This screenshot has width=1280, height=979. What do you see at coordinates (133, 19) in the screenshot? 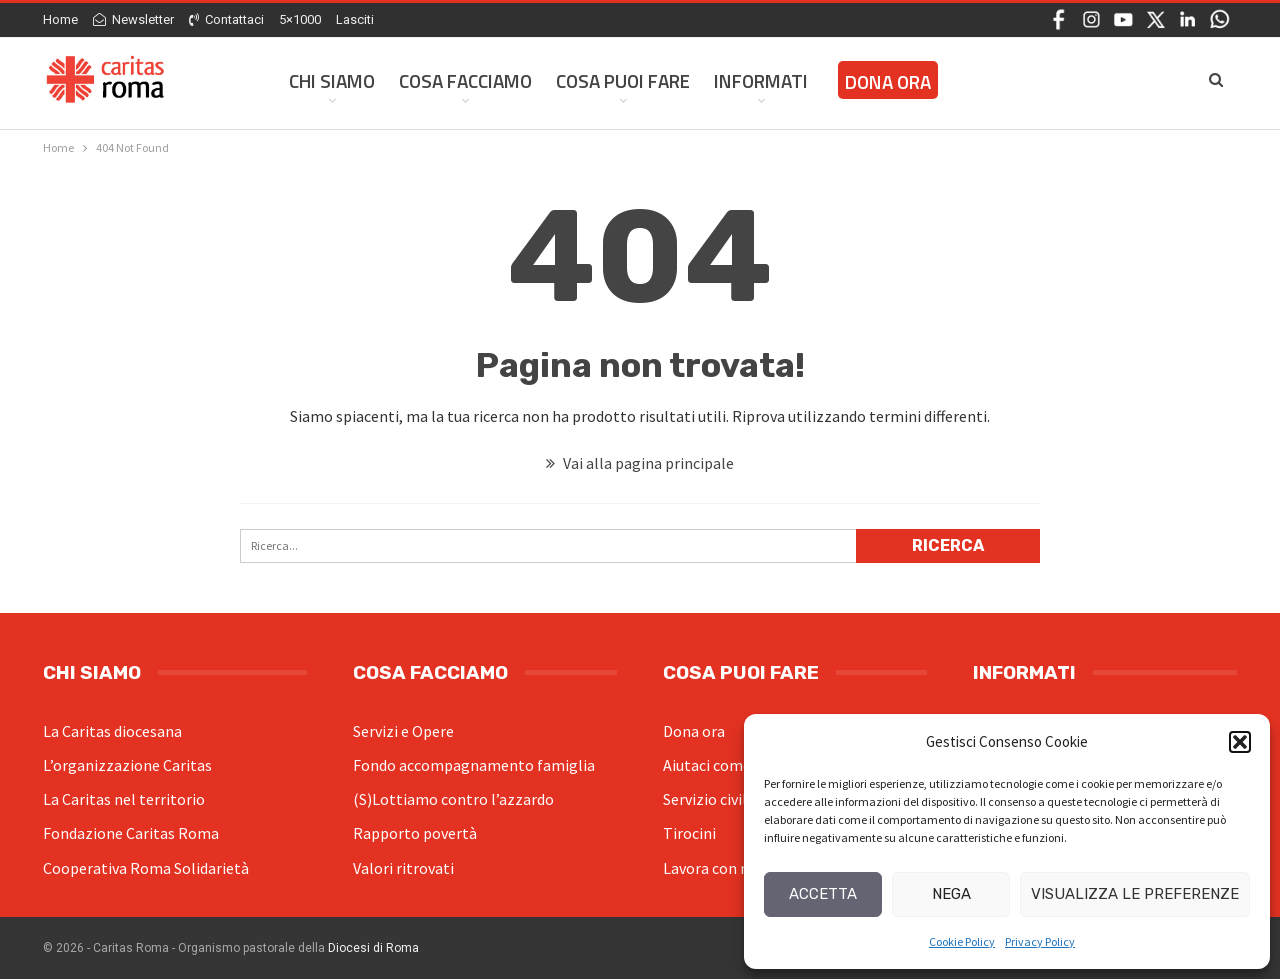
I see `Newsletter` at bounding box center [133, 19].